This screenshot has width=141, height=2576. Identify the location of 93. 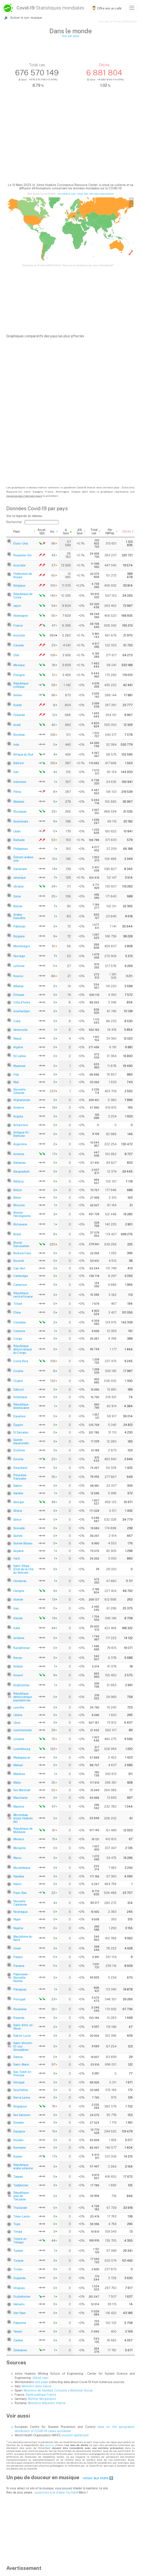
(9, 1390).